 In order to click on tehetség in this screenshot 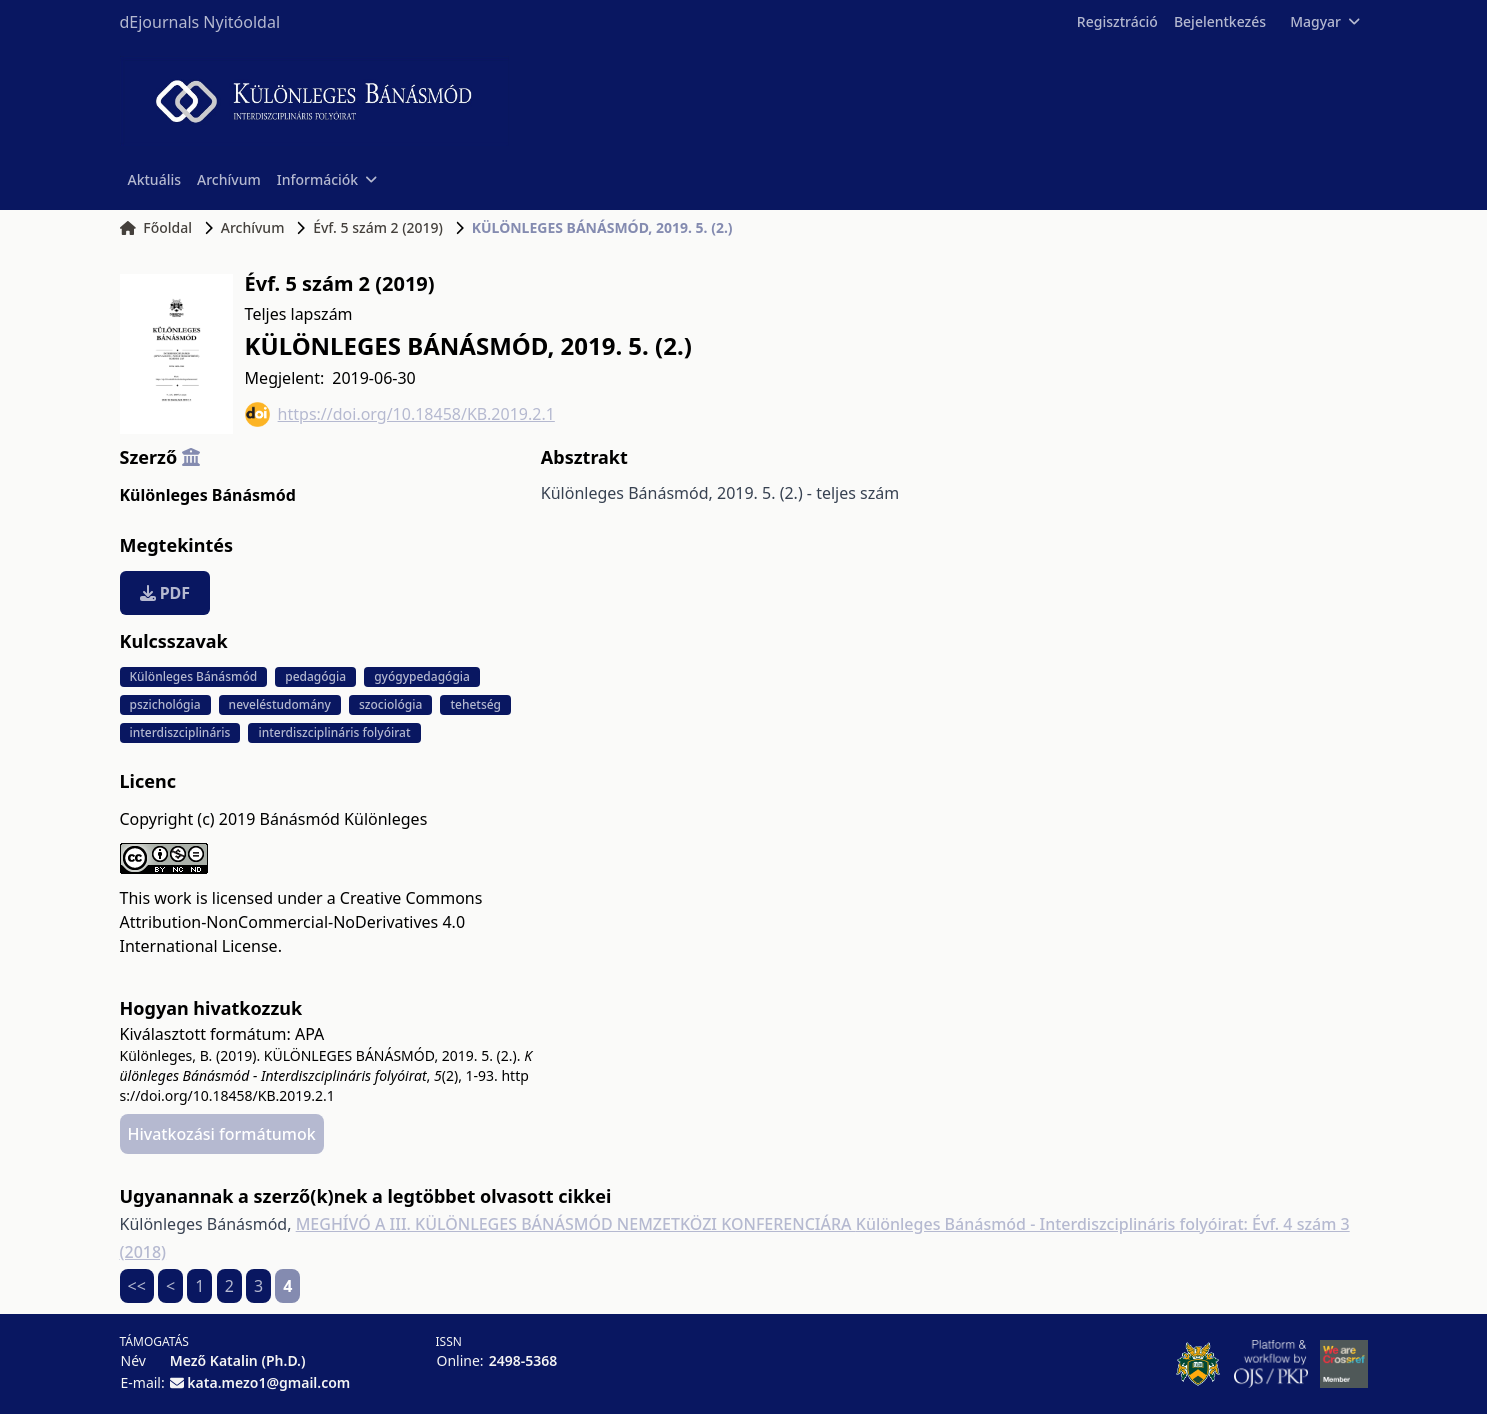, I will do `click(475, 704)`.